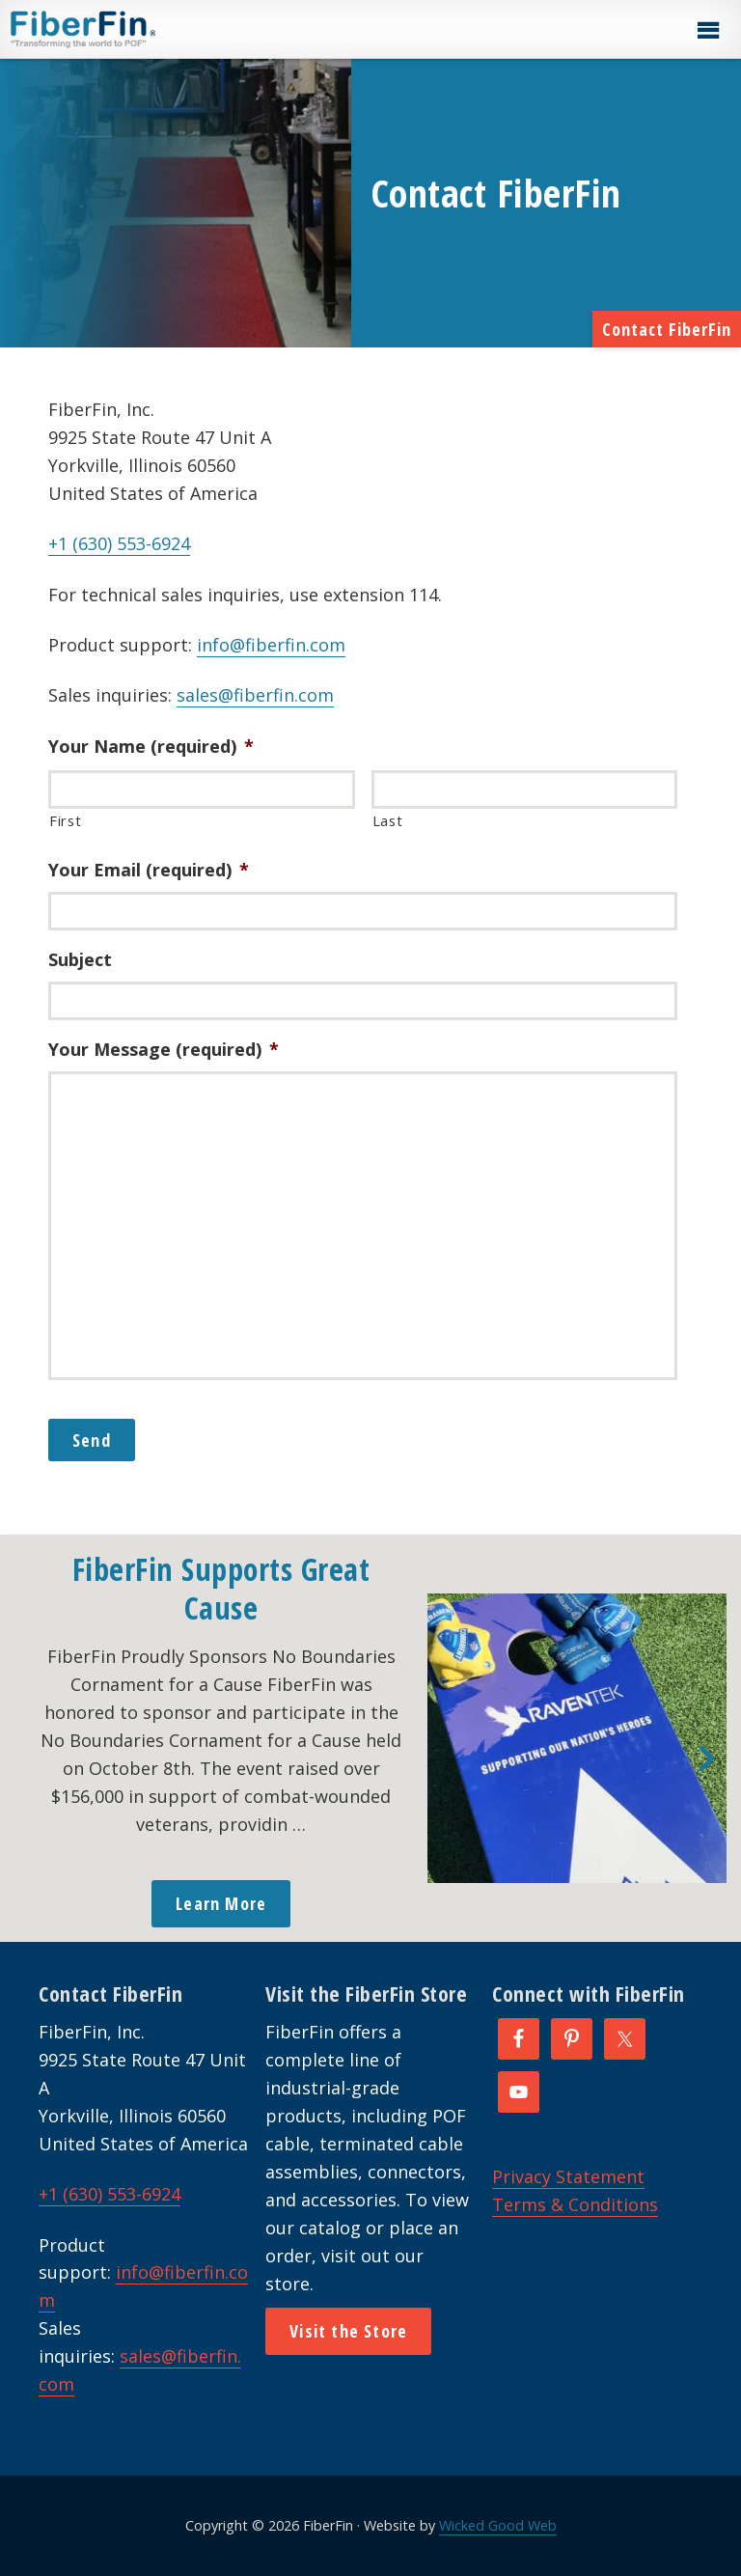  What do you see at coordinates (119, 29) in the screenshot?
I see `FiberFin` at bounding box center [119, 29].